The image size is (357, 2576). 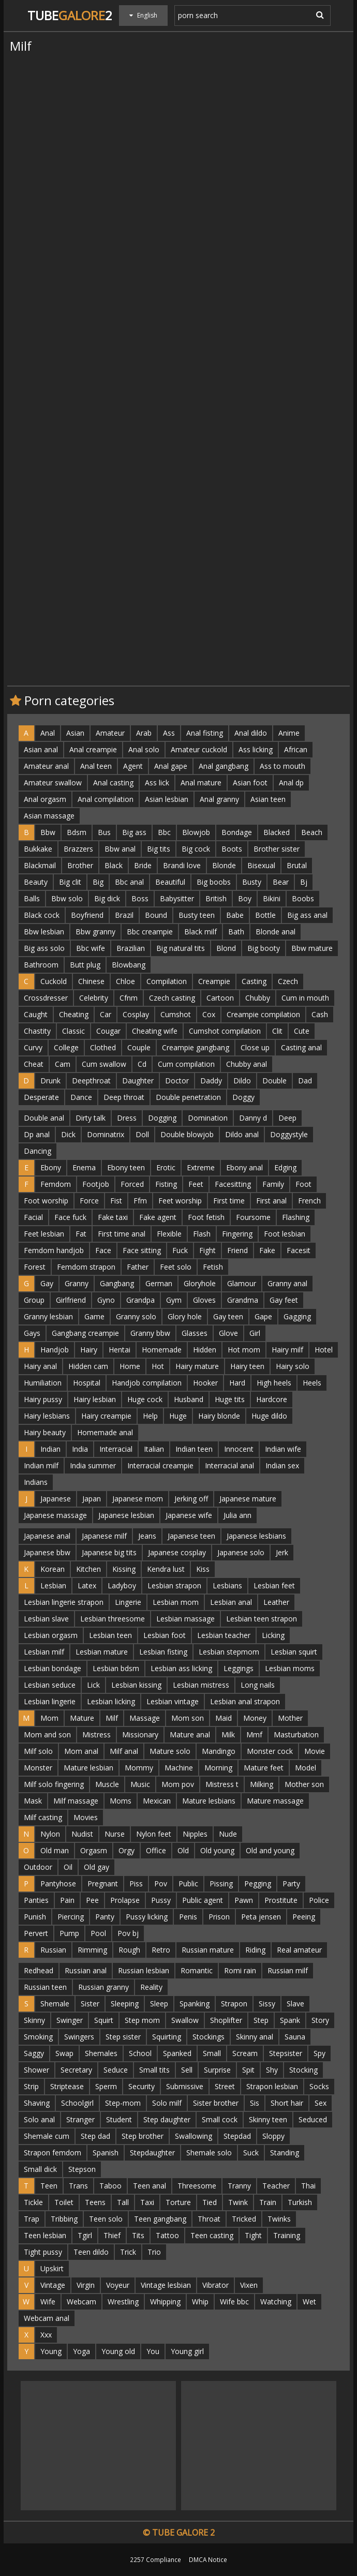 What do you see at coordinates (66, 1047) in the screenshot?
I see `College` at bounding box center [66, 1047].